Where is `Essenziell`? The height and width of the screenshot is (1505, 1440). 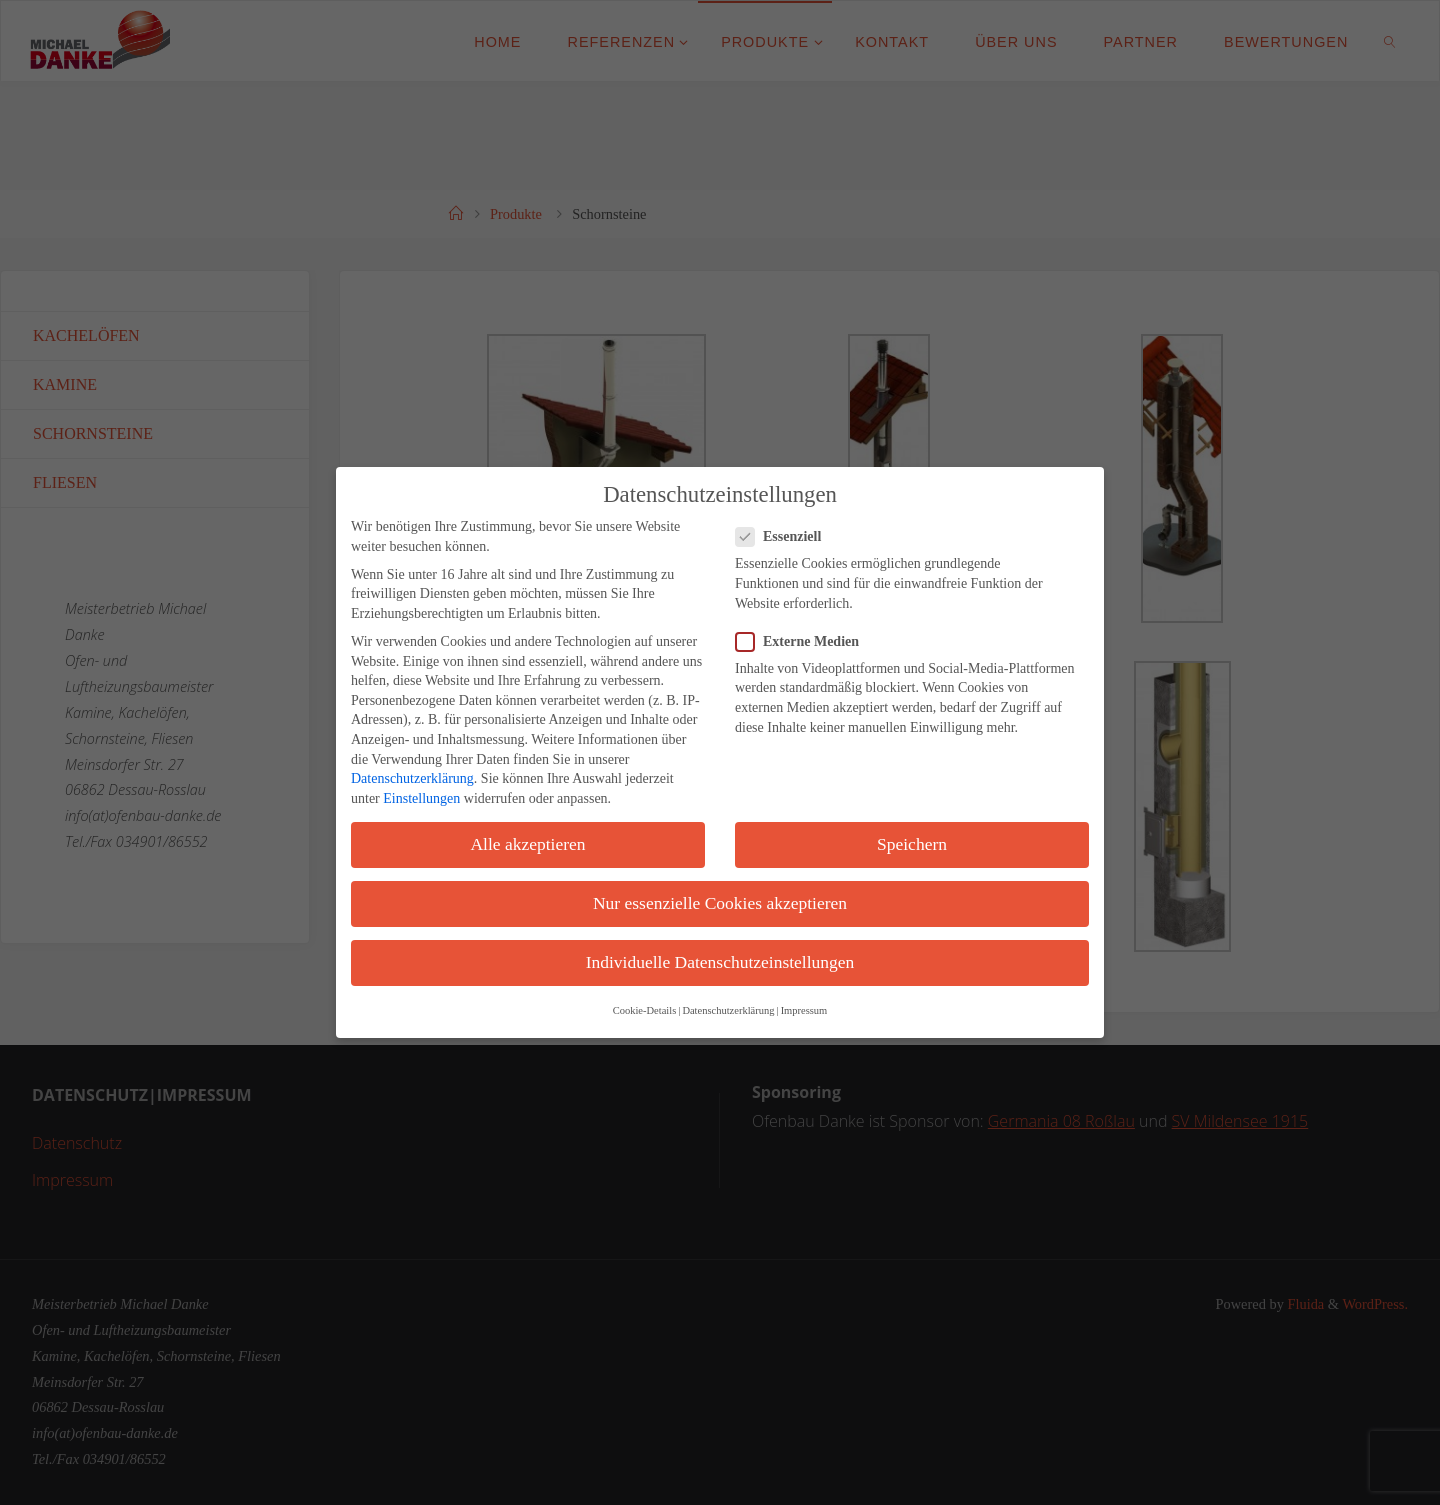
Essenziell is located at coordinates (786, 536).